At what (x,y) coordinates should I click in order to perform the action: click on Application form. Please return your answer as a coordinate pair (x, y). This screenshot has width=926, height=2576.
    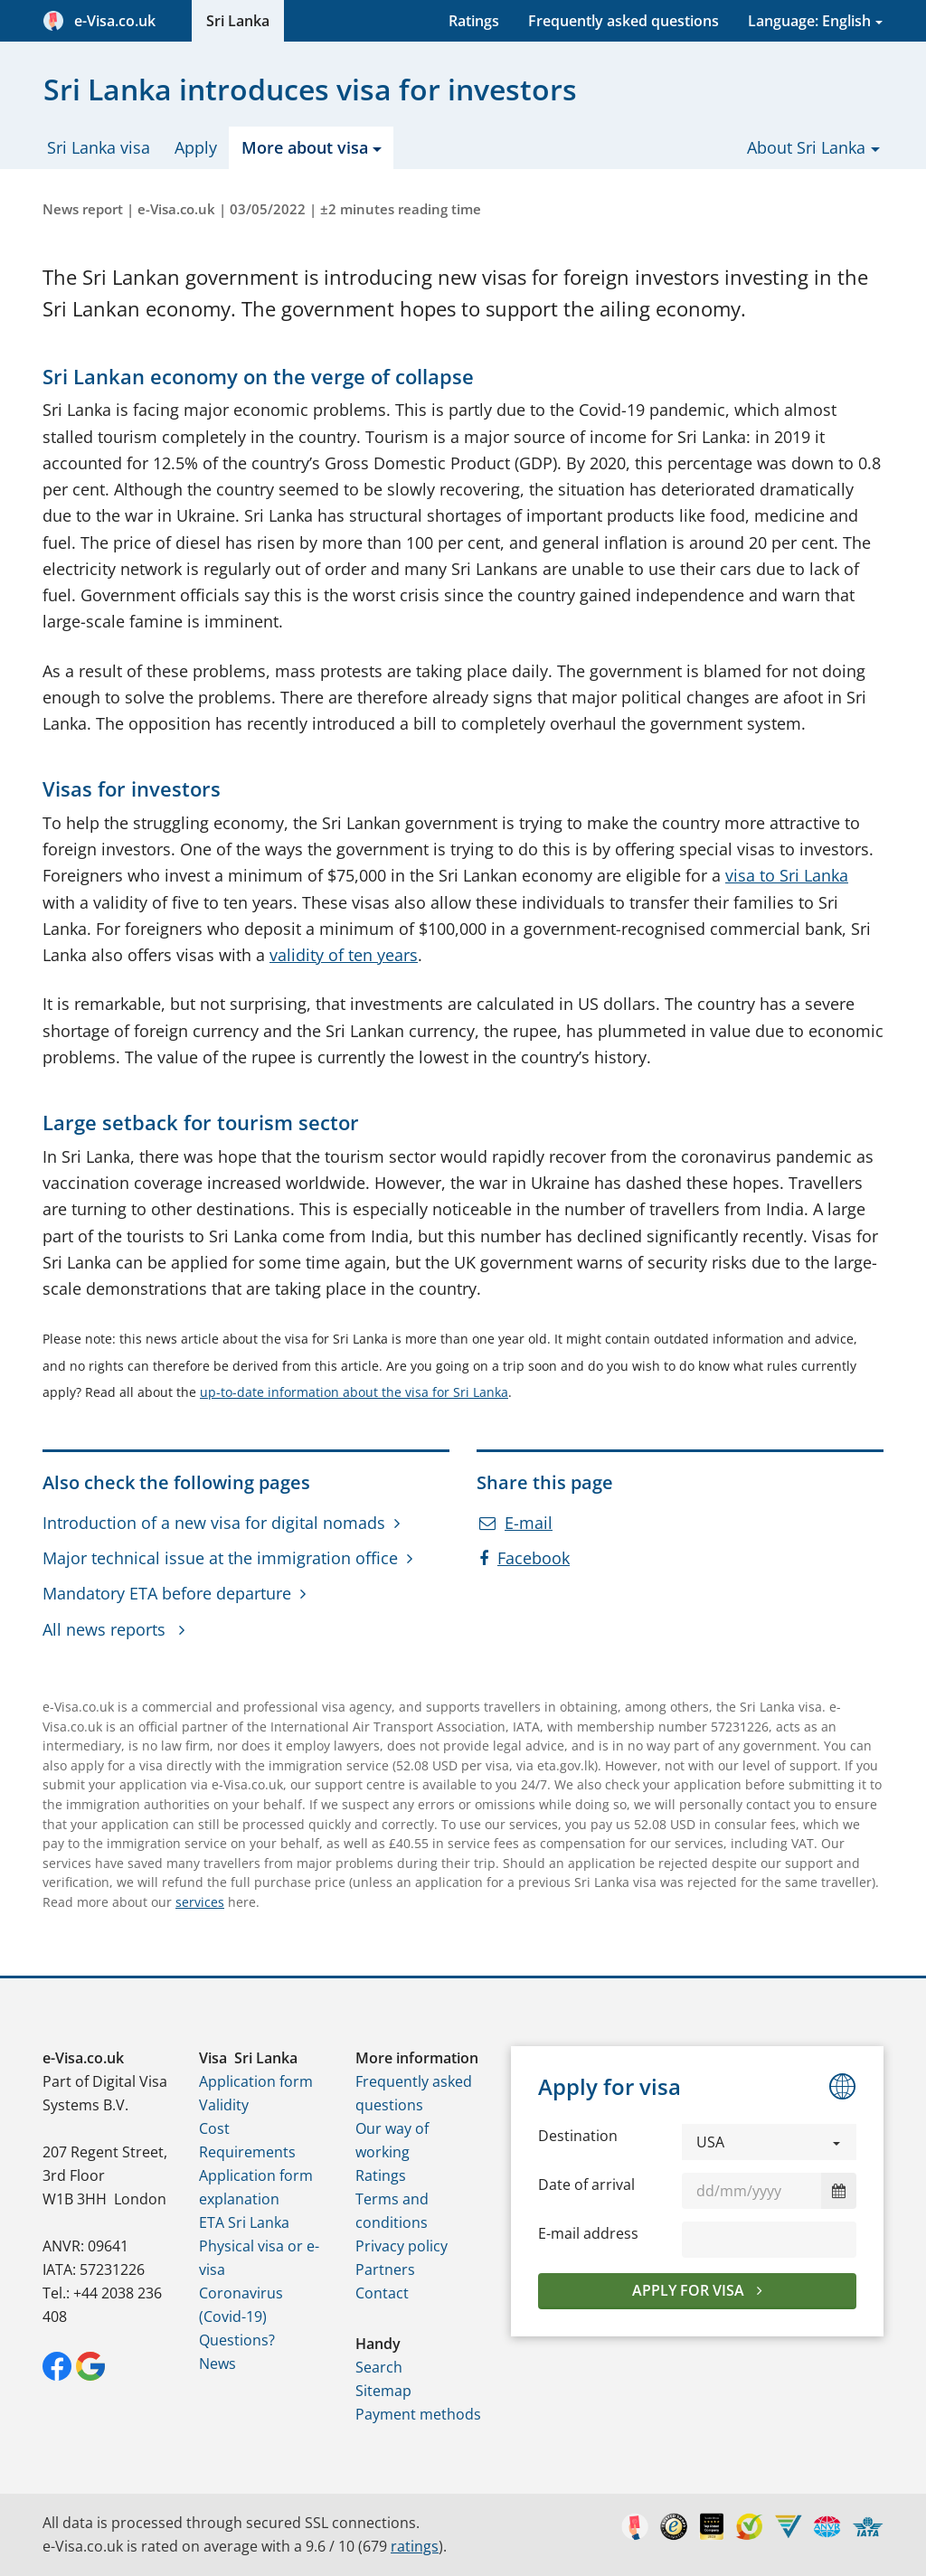
    Looking at the image, I should click on (256, 2081).